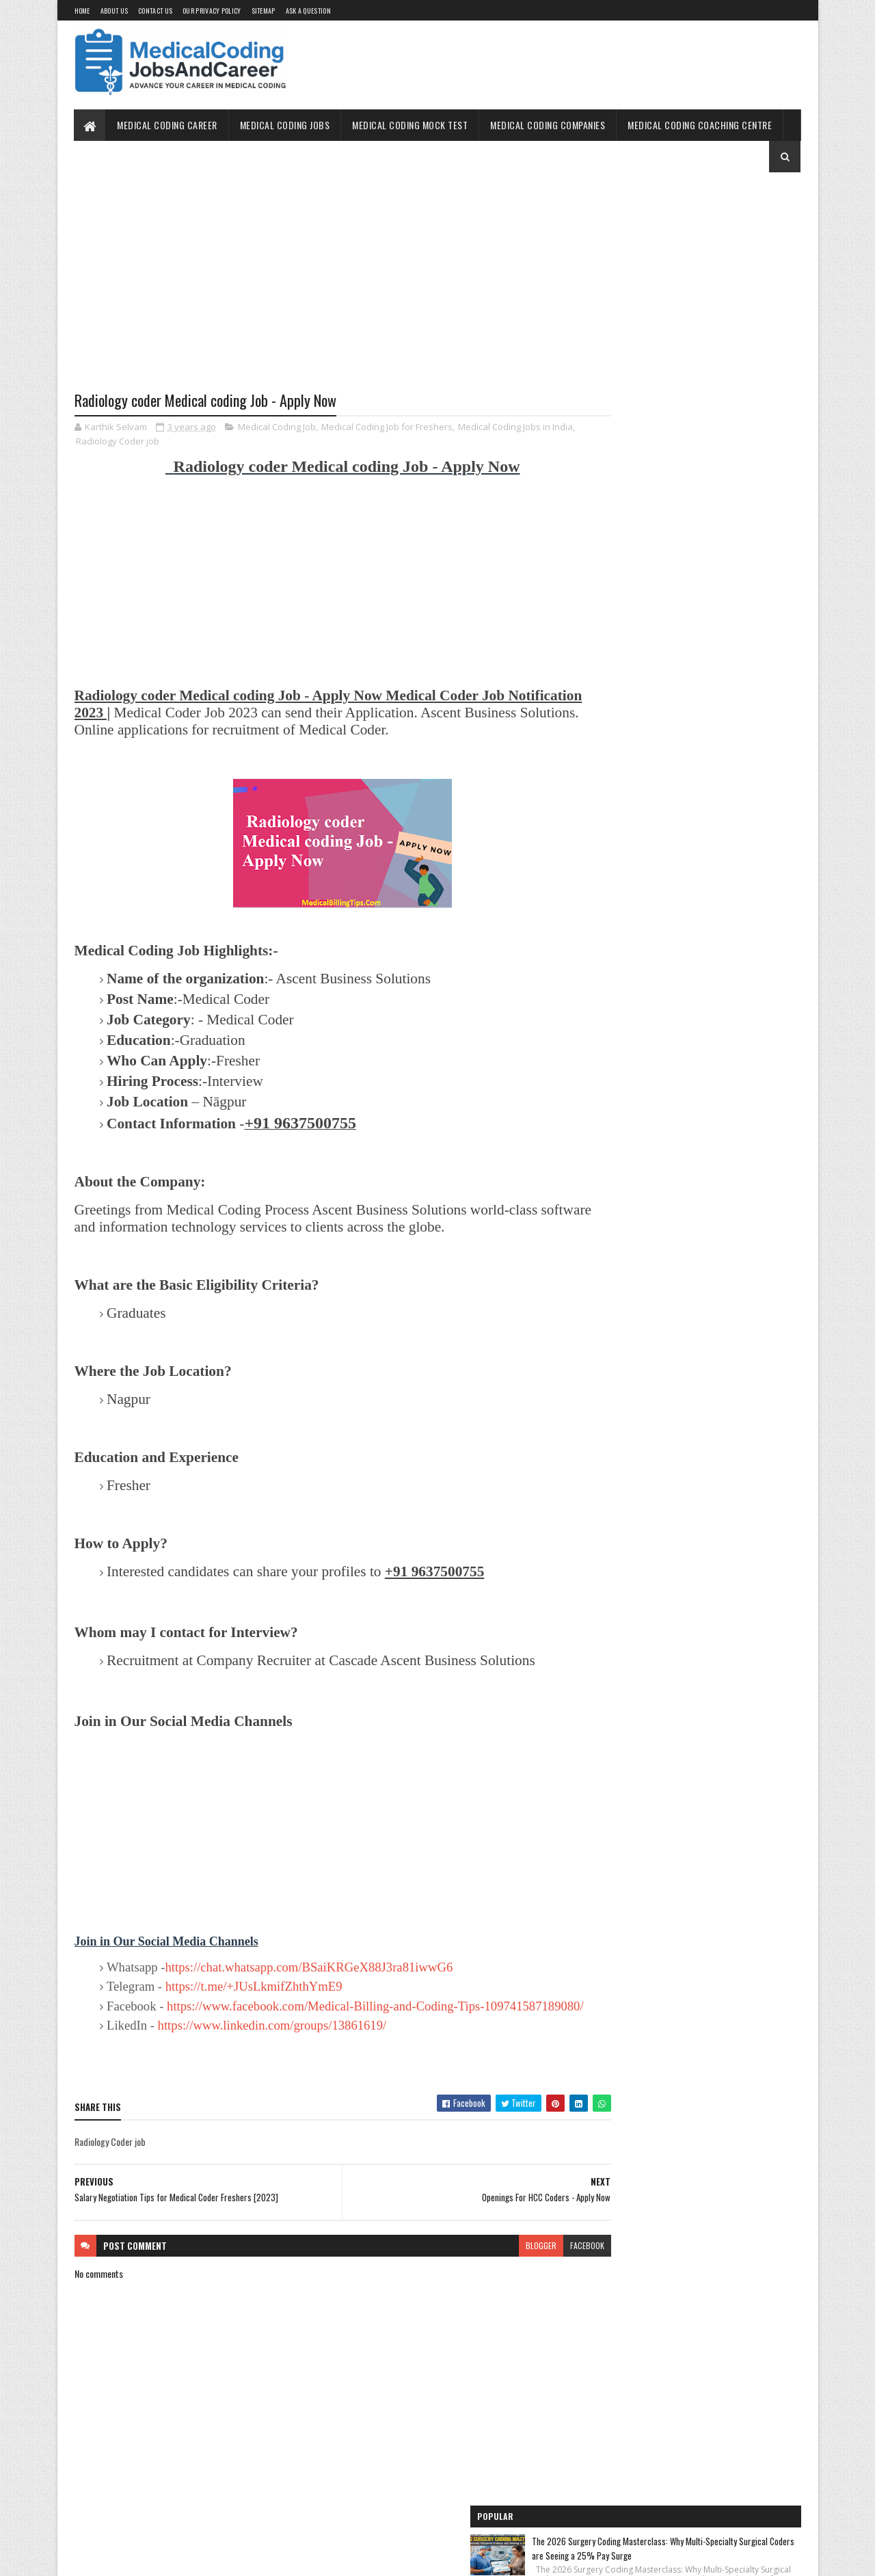  I want to click on Freelance Medical Coding Jobs in 2026: The Ultimate Guide to Building a High-Income Remote Career, so click(720, 412).